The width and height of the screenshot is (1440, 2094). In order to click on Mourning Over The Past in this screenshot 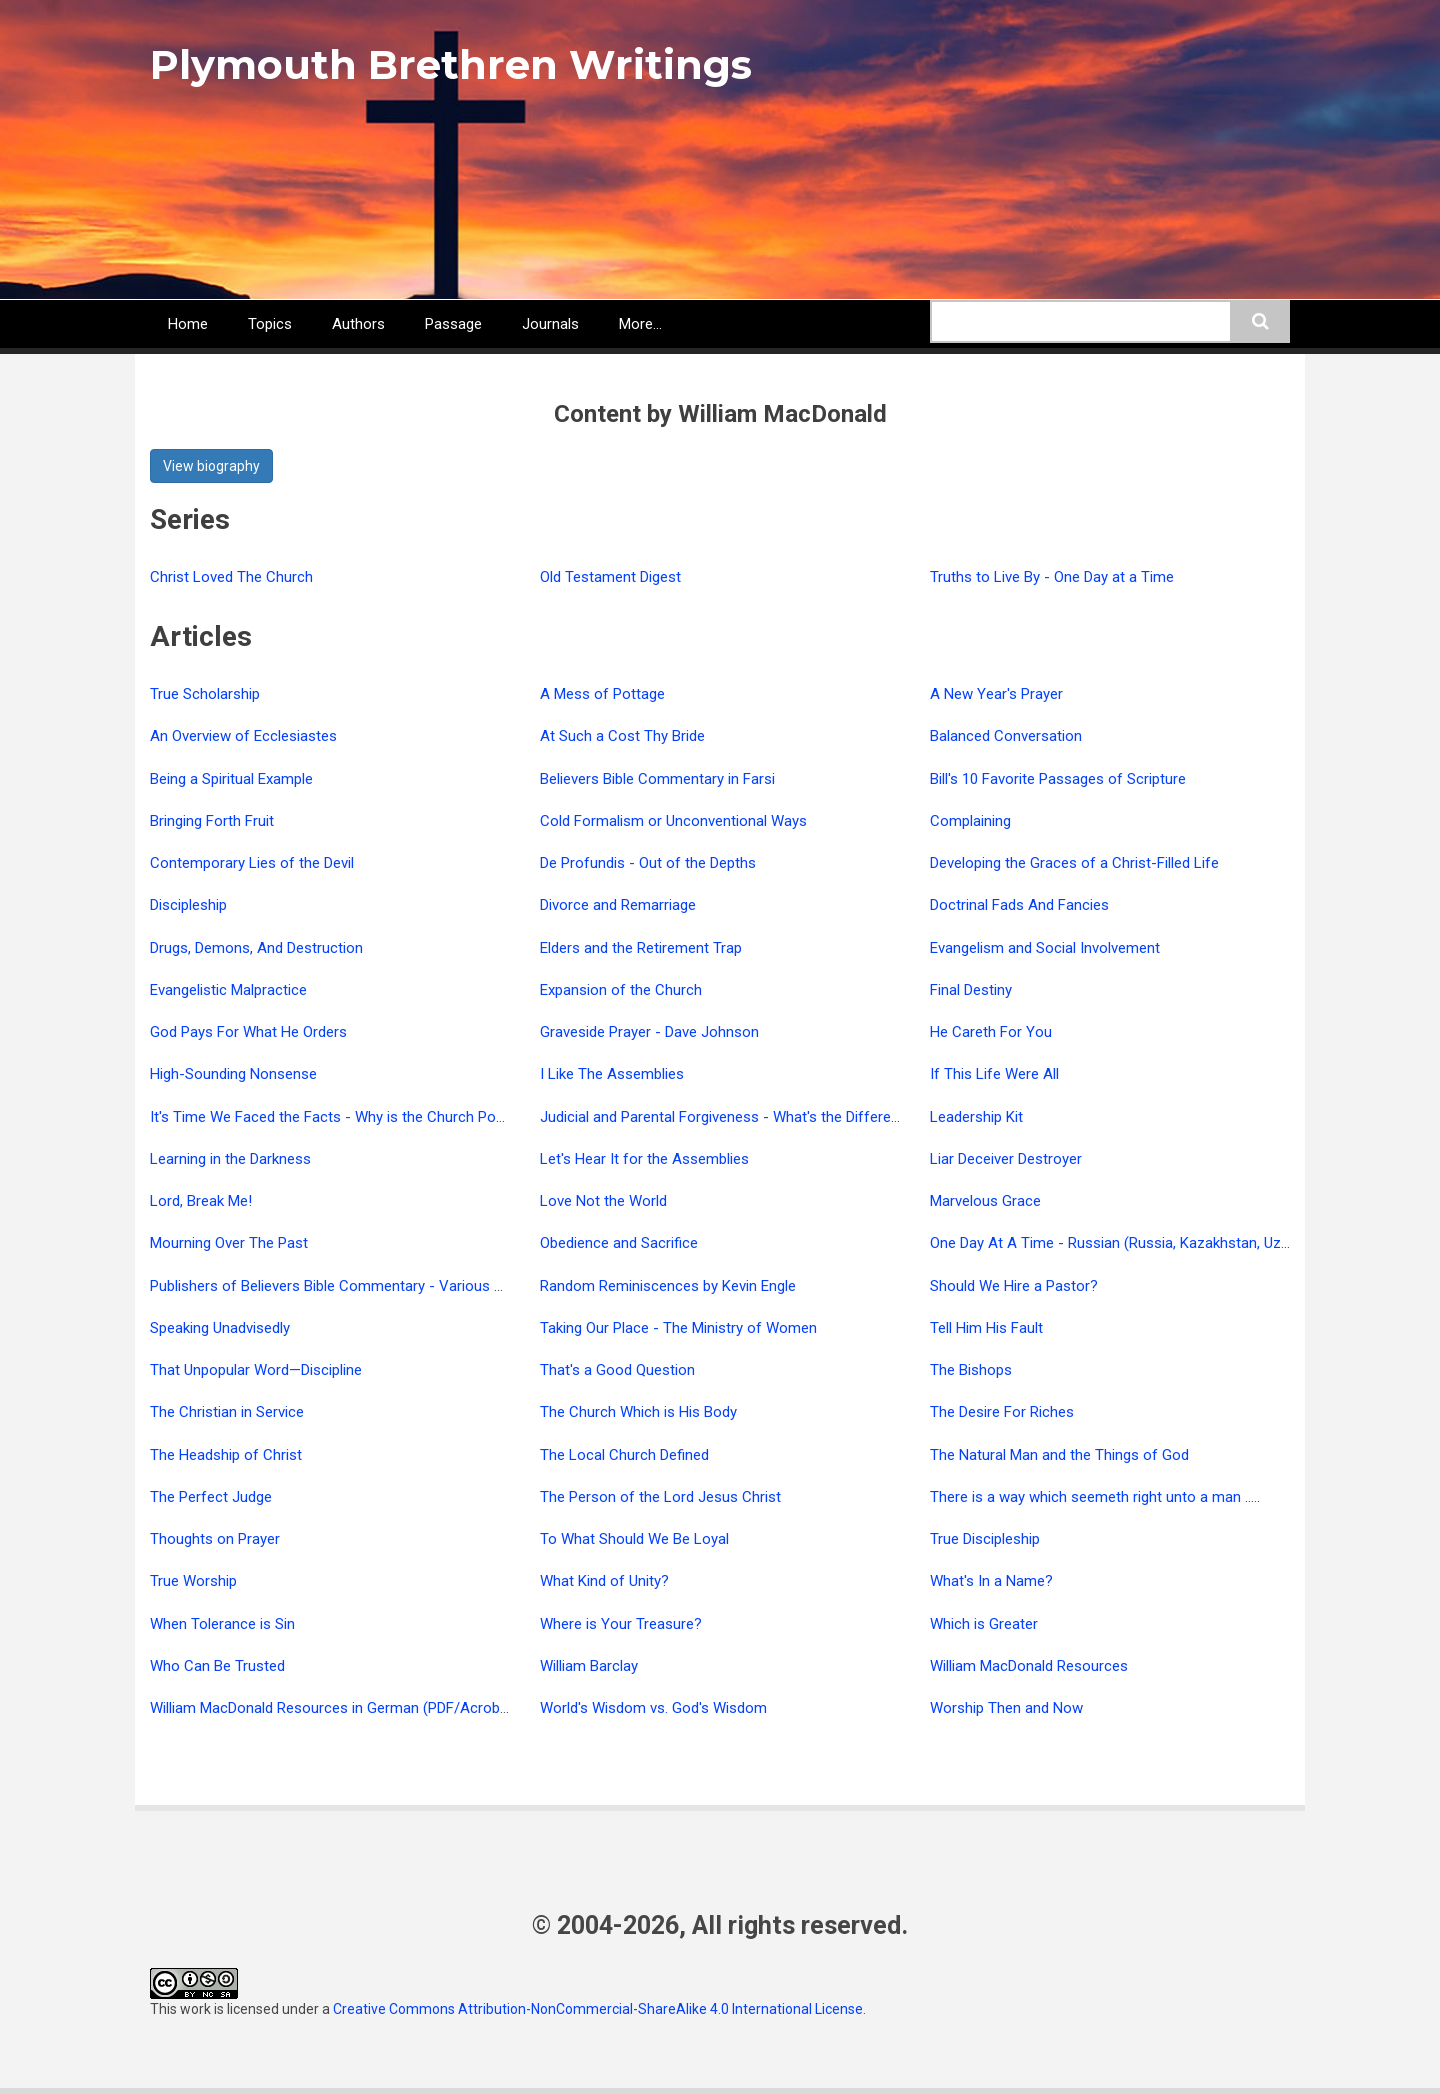, I will do `click(229, 1243)`.